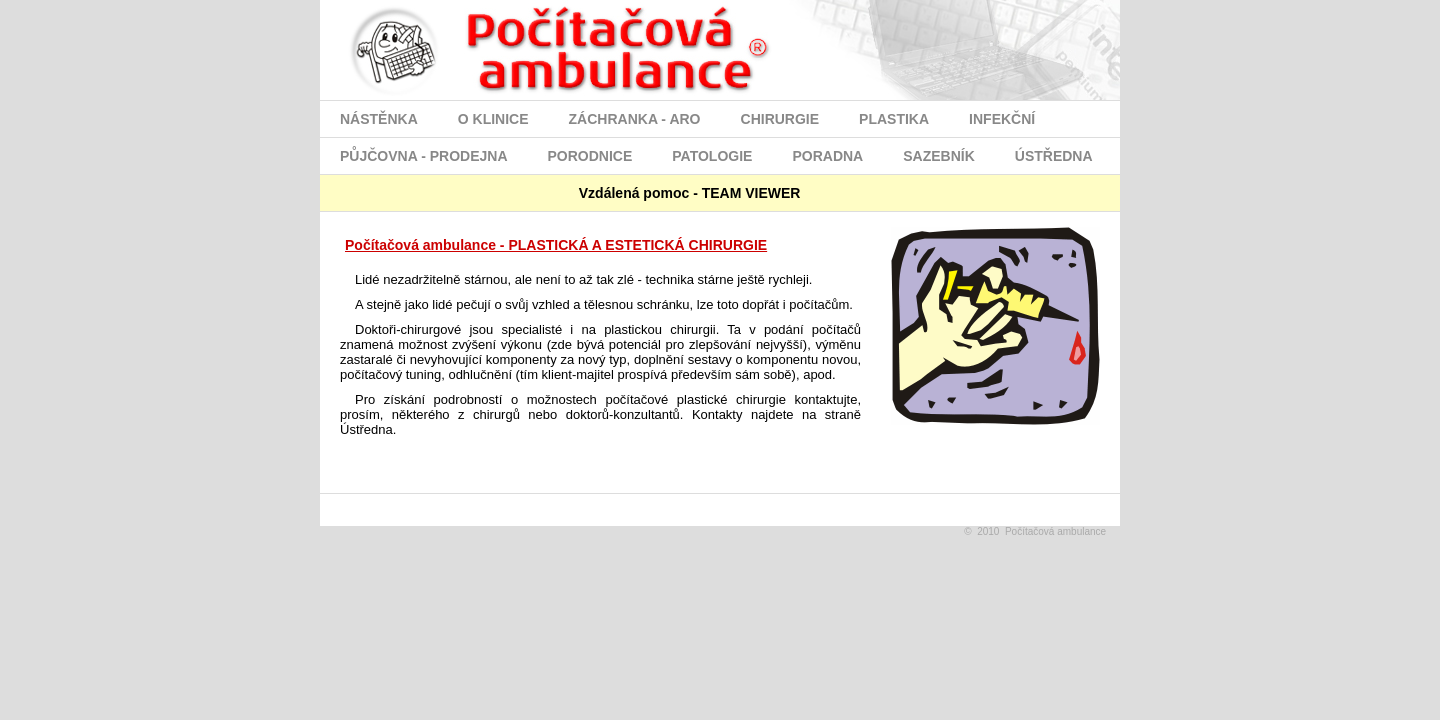 The width and height of the screenshot is (1440, 720). Describe the element at coordinates (894, 119) in the screenshot. I see `PLASTIKA` at that location.